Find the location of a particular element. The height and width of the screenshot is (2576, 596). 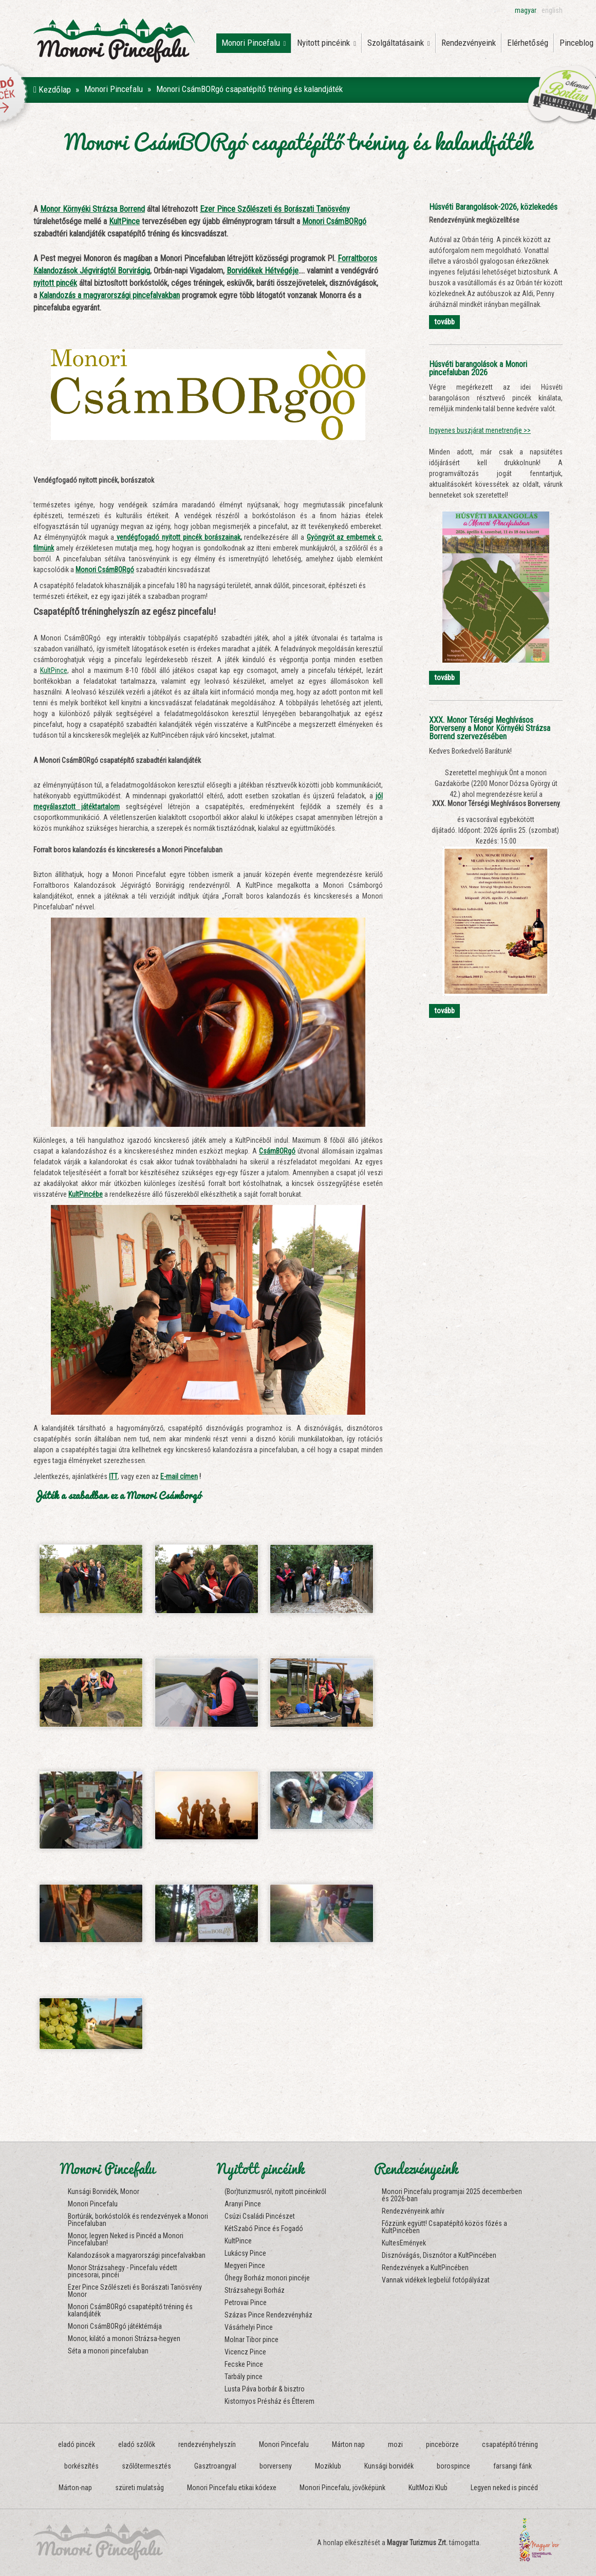

Monori CsámBORgó játéktémája is located at coordinates (115, 2326).